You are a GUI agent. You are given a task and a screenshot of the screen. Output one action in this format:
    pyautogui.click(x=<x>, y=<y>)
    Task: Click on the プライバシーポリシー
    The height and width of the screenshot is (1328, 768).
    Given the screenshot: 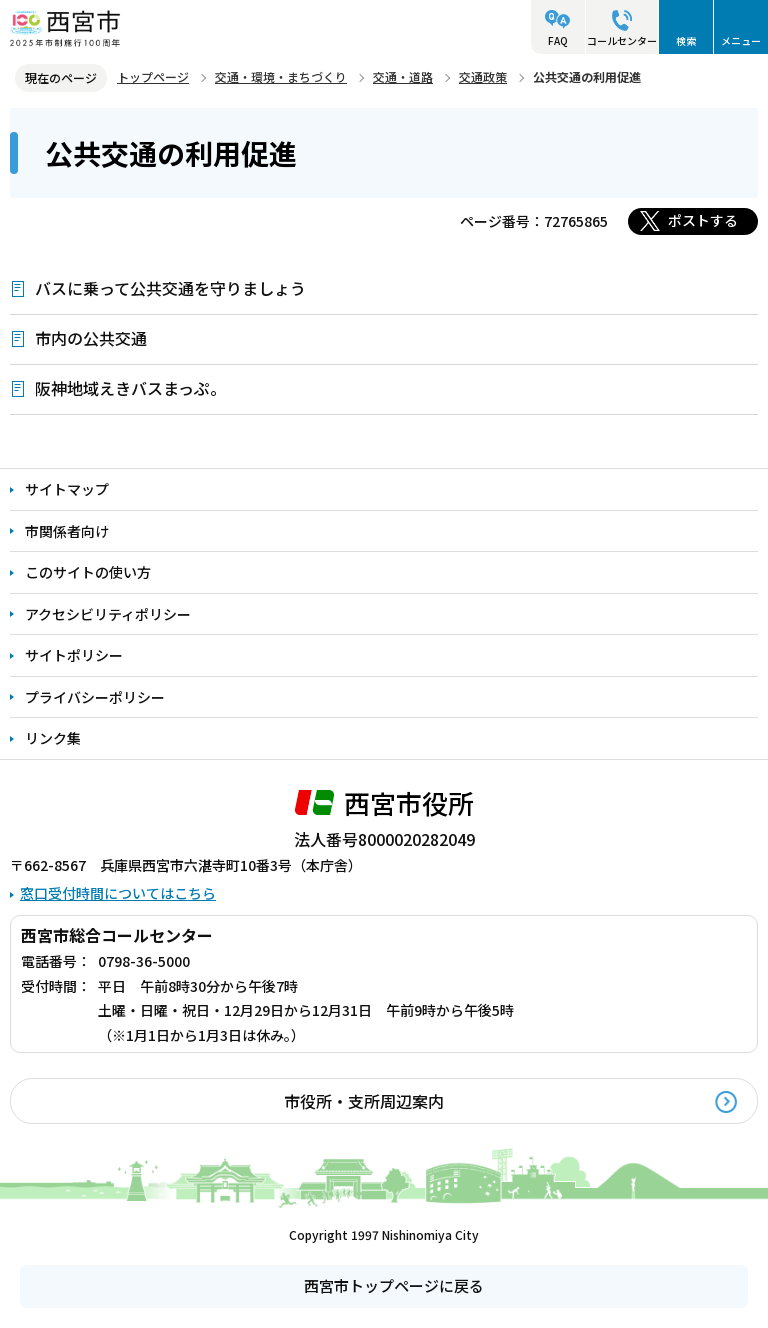 What is the action you would take?
    pyautogui.click(x=95, y=697)
    